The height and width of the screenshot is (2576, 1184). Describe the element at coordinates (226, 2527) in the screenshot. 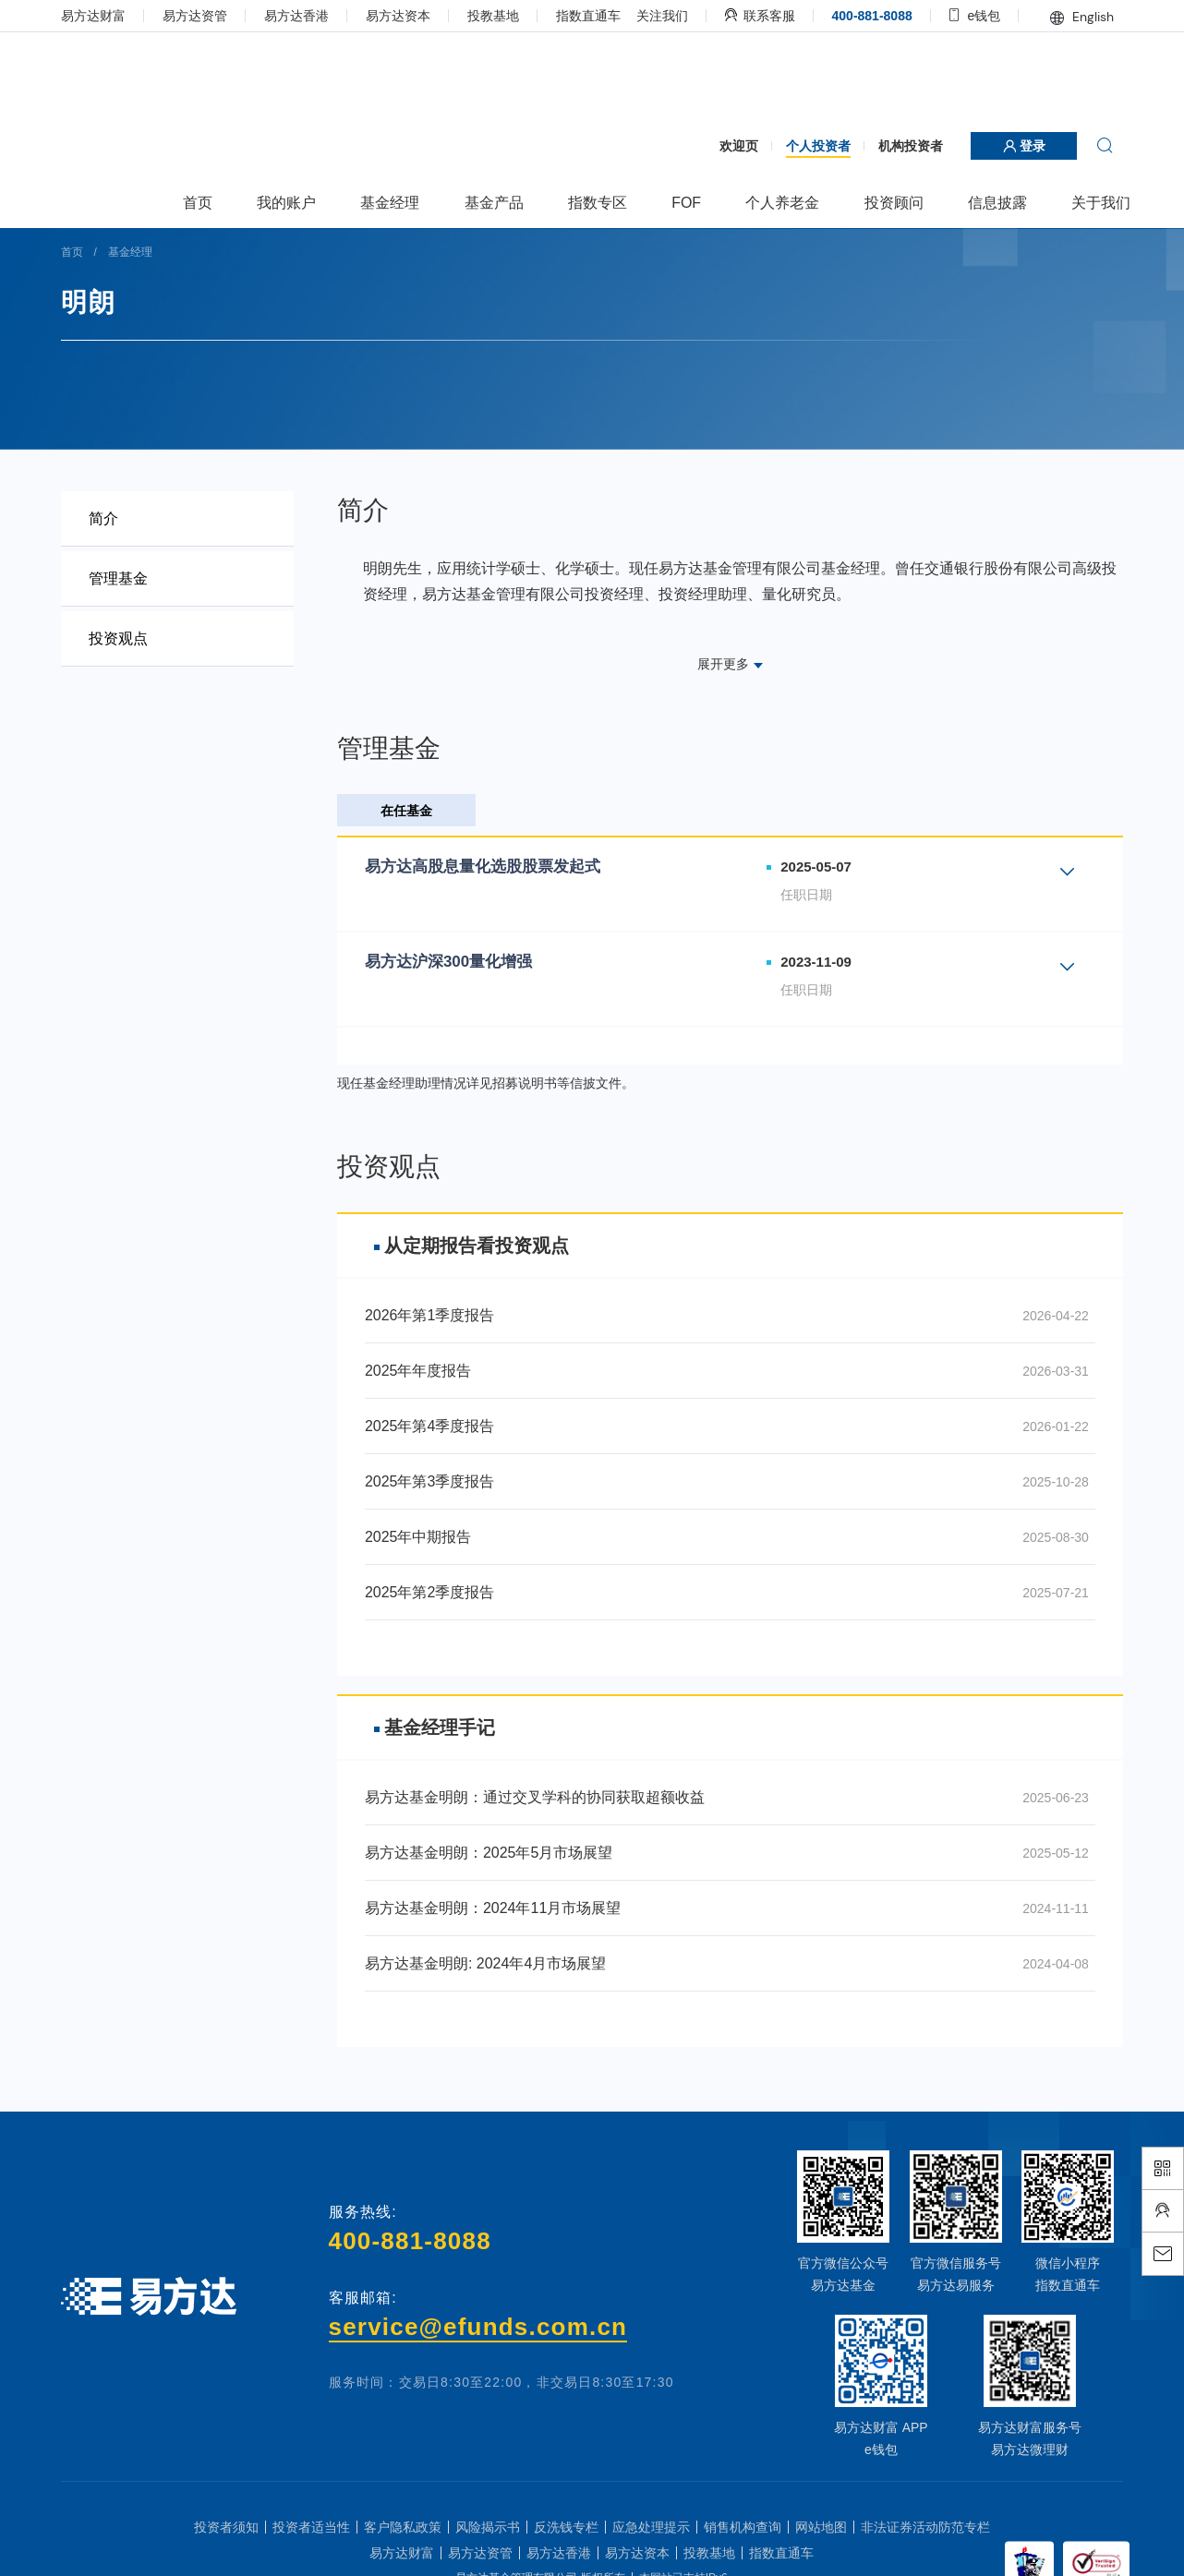

I see `投资者须知` at that location.